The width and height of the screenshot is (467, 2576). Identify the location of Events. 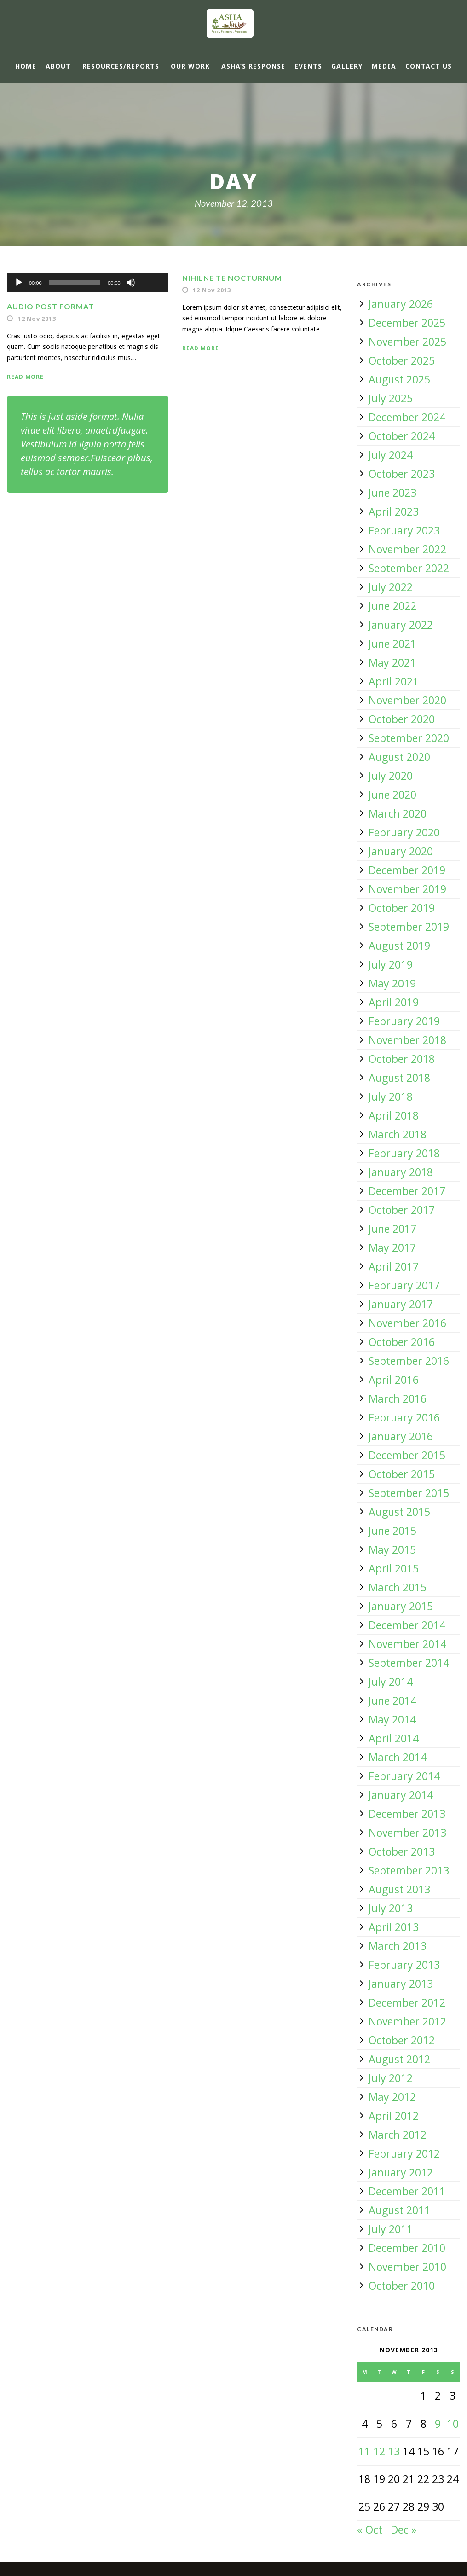
(308, 66).